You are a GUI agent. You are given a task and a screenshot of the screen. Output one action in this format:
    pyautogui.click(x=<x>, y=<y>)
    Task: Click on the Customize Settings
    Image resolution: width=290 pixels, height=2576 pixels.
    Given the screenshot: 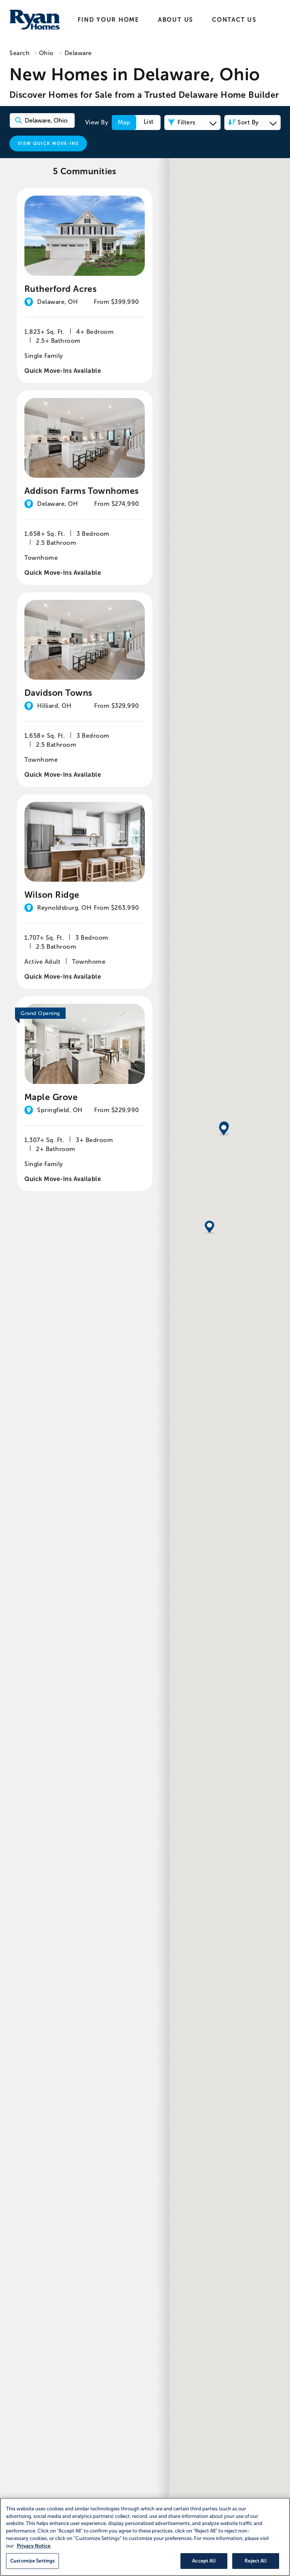 What is the action you would take?
    pyautogui.click(x=32, y=2561)
    